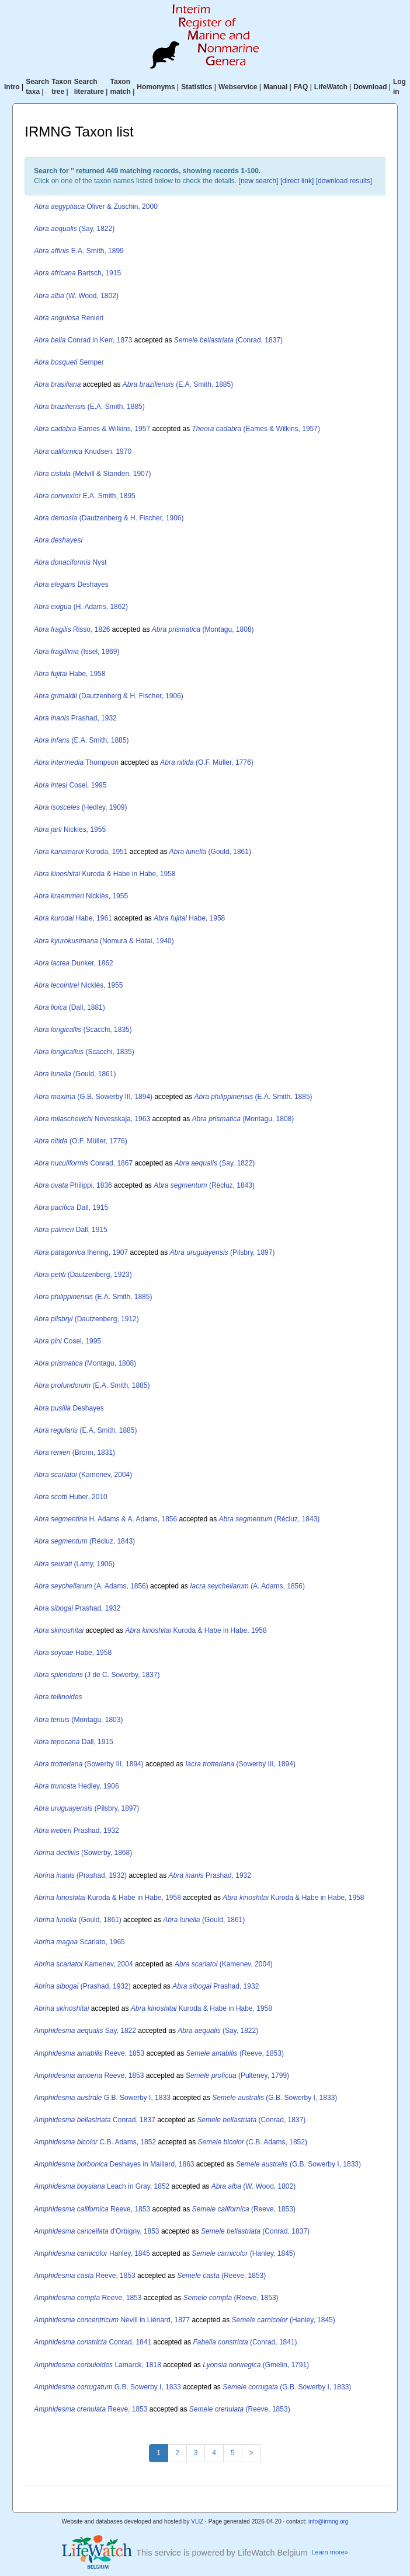  What do you see at coordinates (77, 273) in the screenshot?
I see `Bartsch, 1915` at bounding box center [77, 273].